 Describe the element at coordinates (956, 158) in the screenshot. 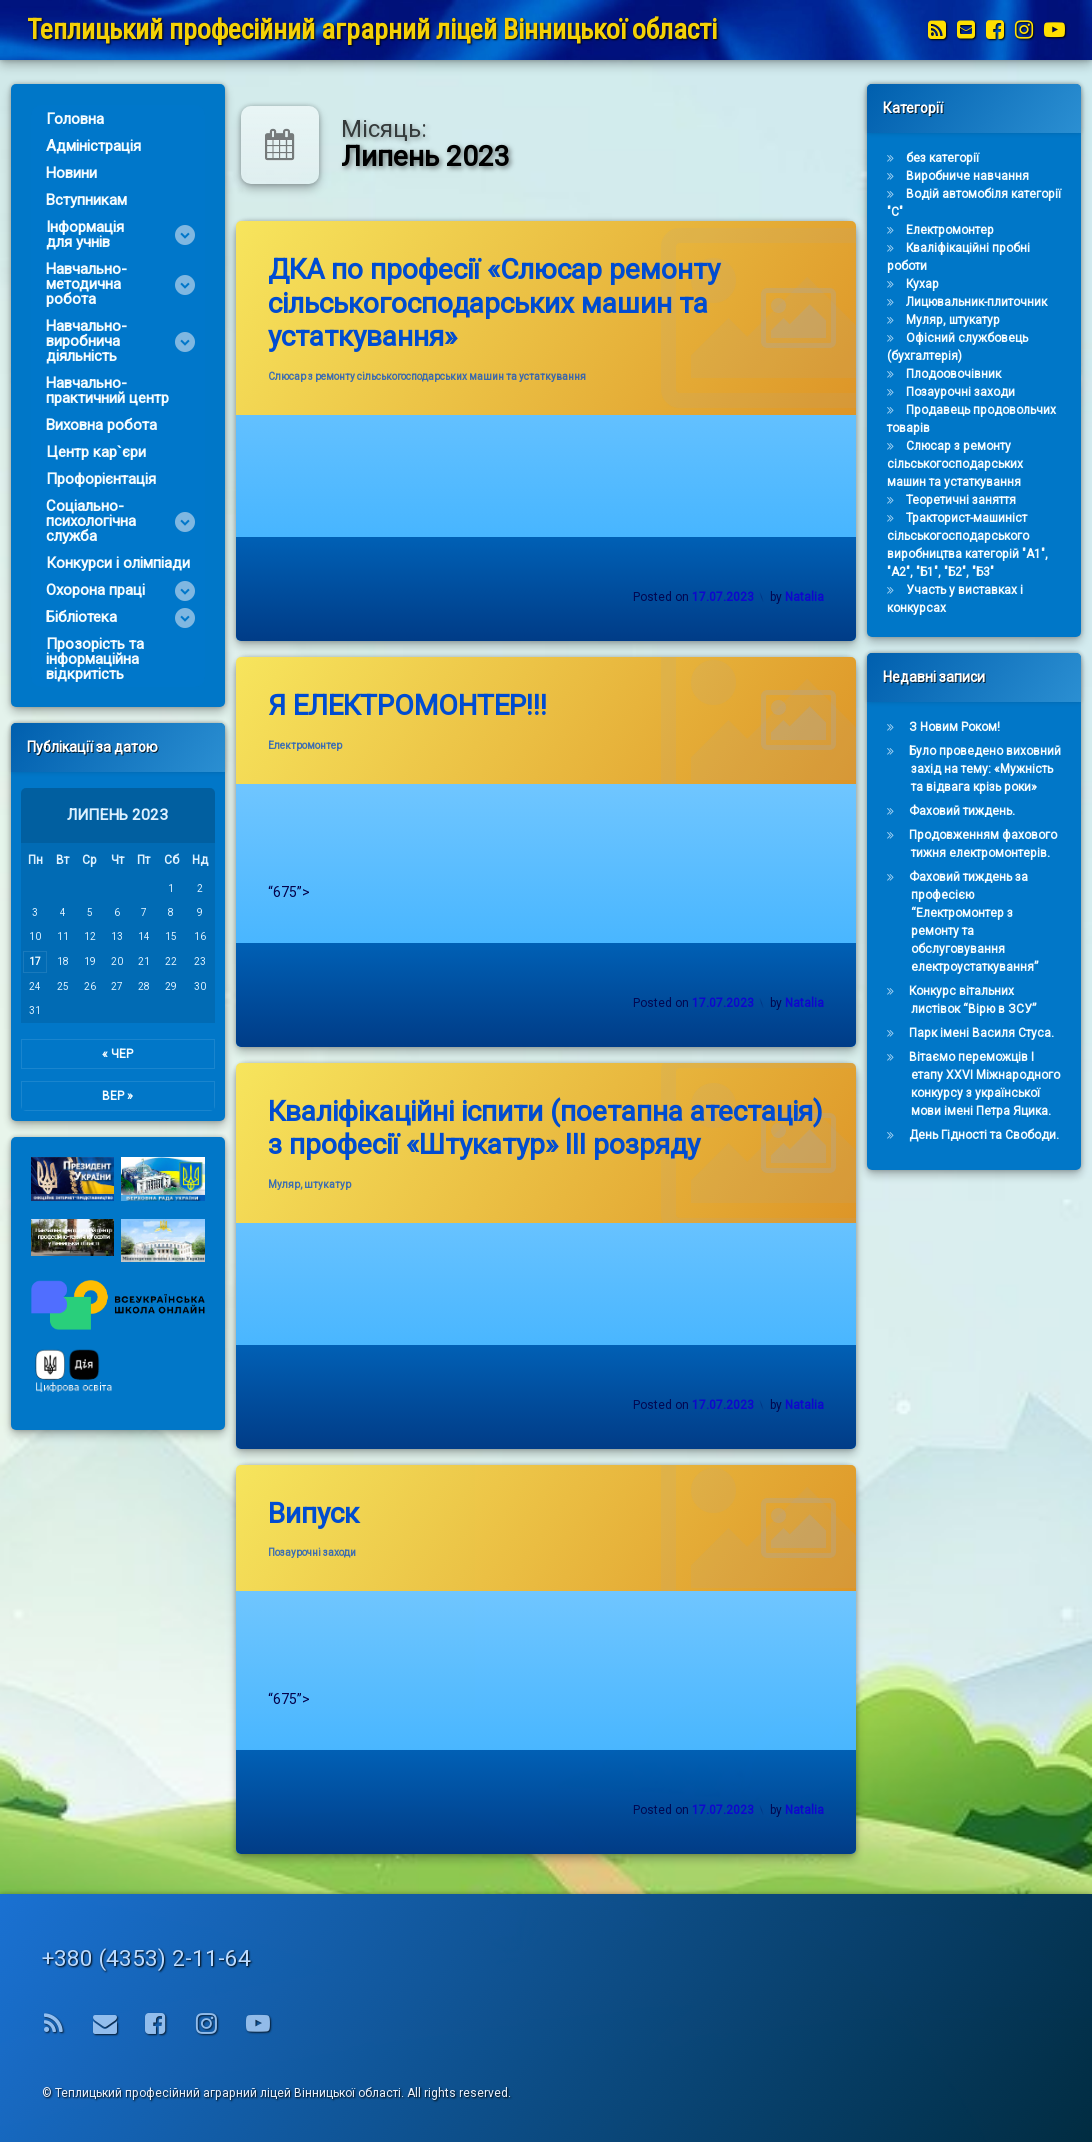

I see `без категорії` at that location.